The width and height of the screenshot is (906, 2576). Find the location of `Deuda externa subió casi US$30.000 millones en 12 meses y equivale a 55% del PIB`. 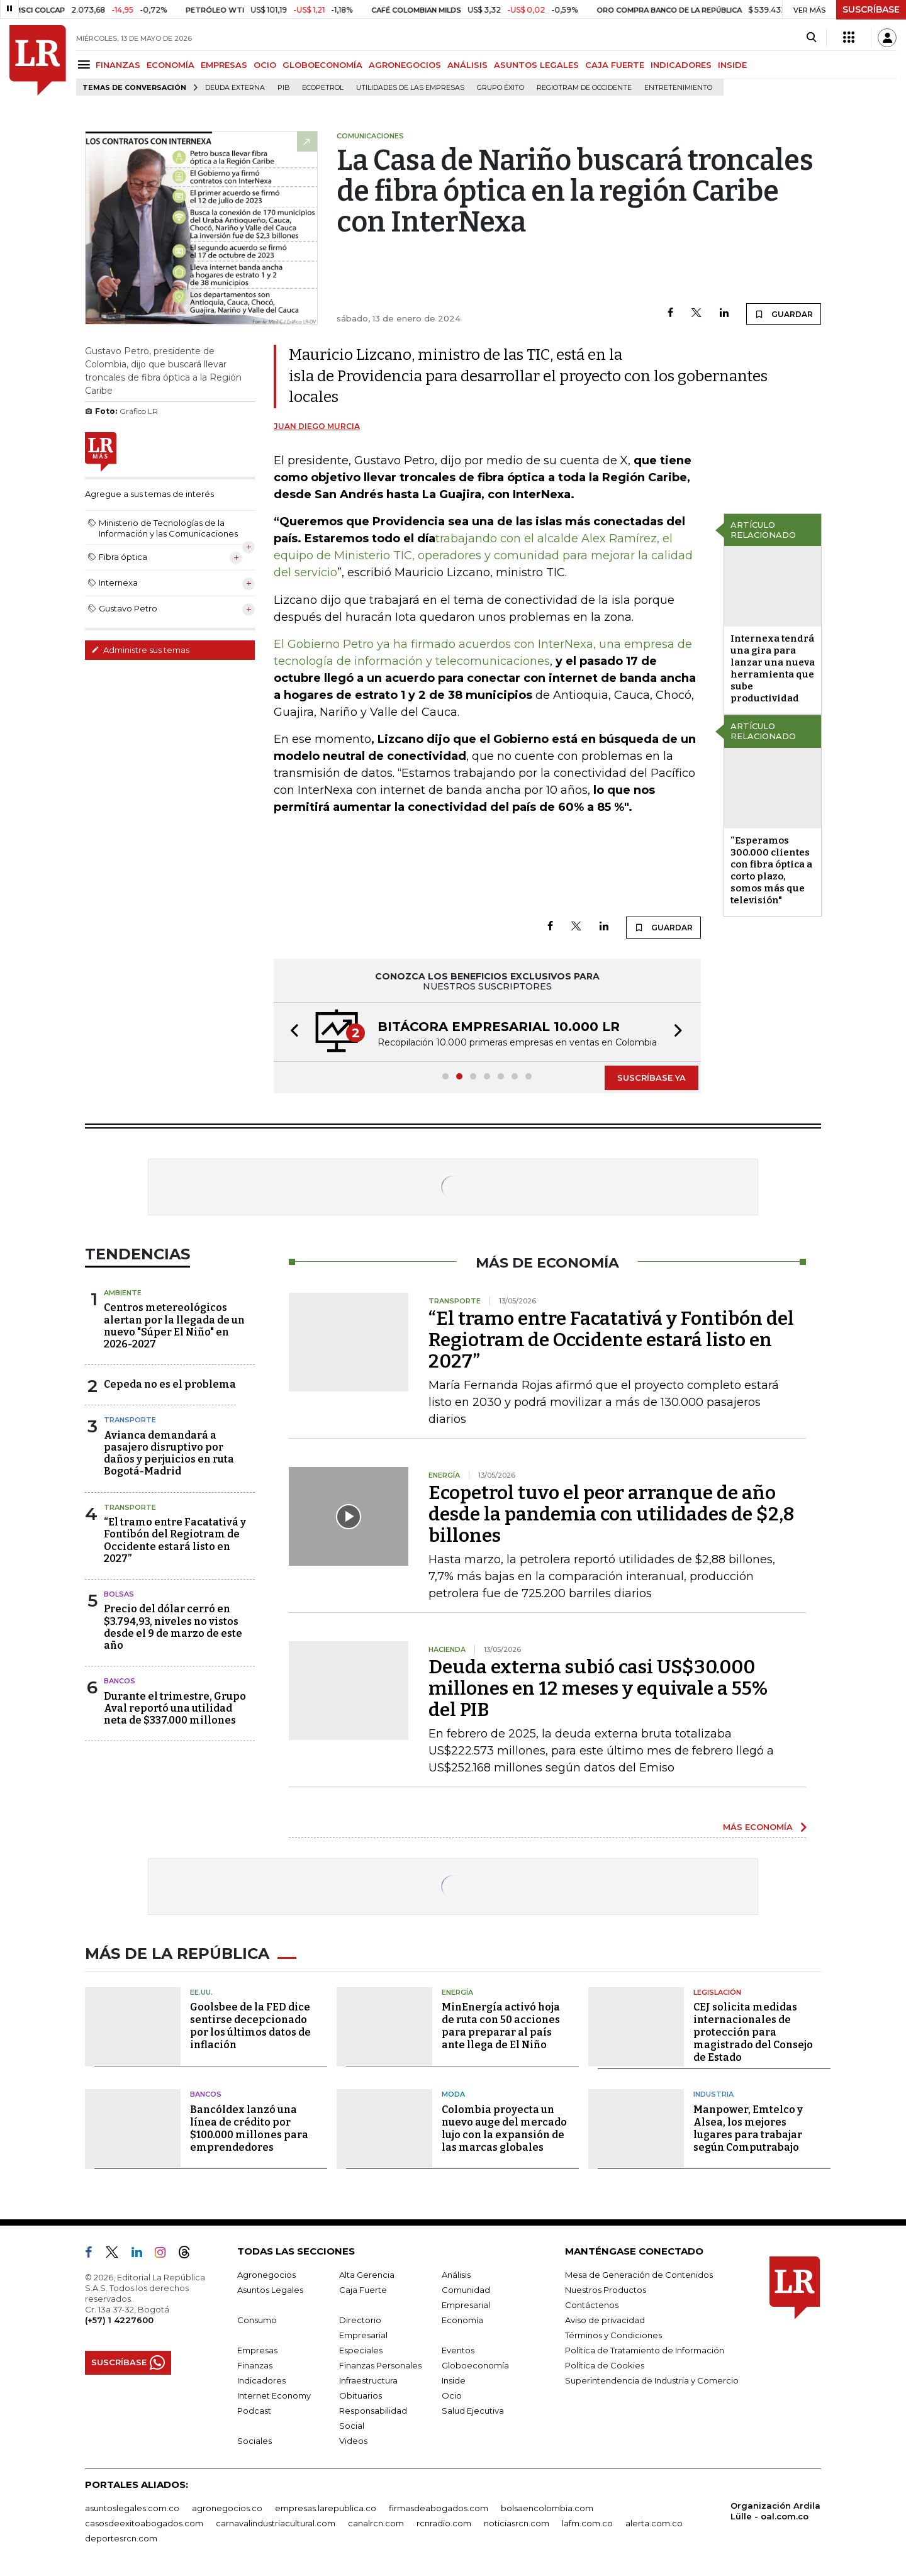

Deuda externa subió casi US$30.000 millones en 12 meses y equivale a 55% del PIB is located at coordinates (598, 1688).